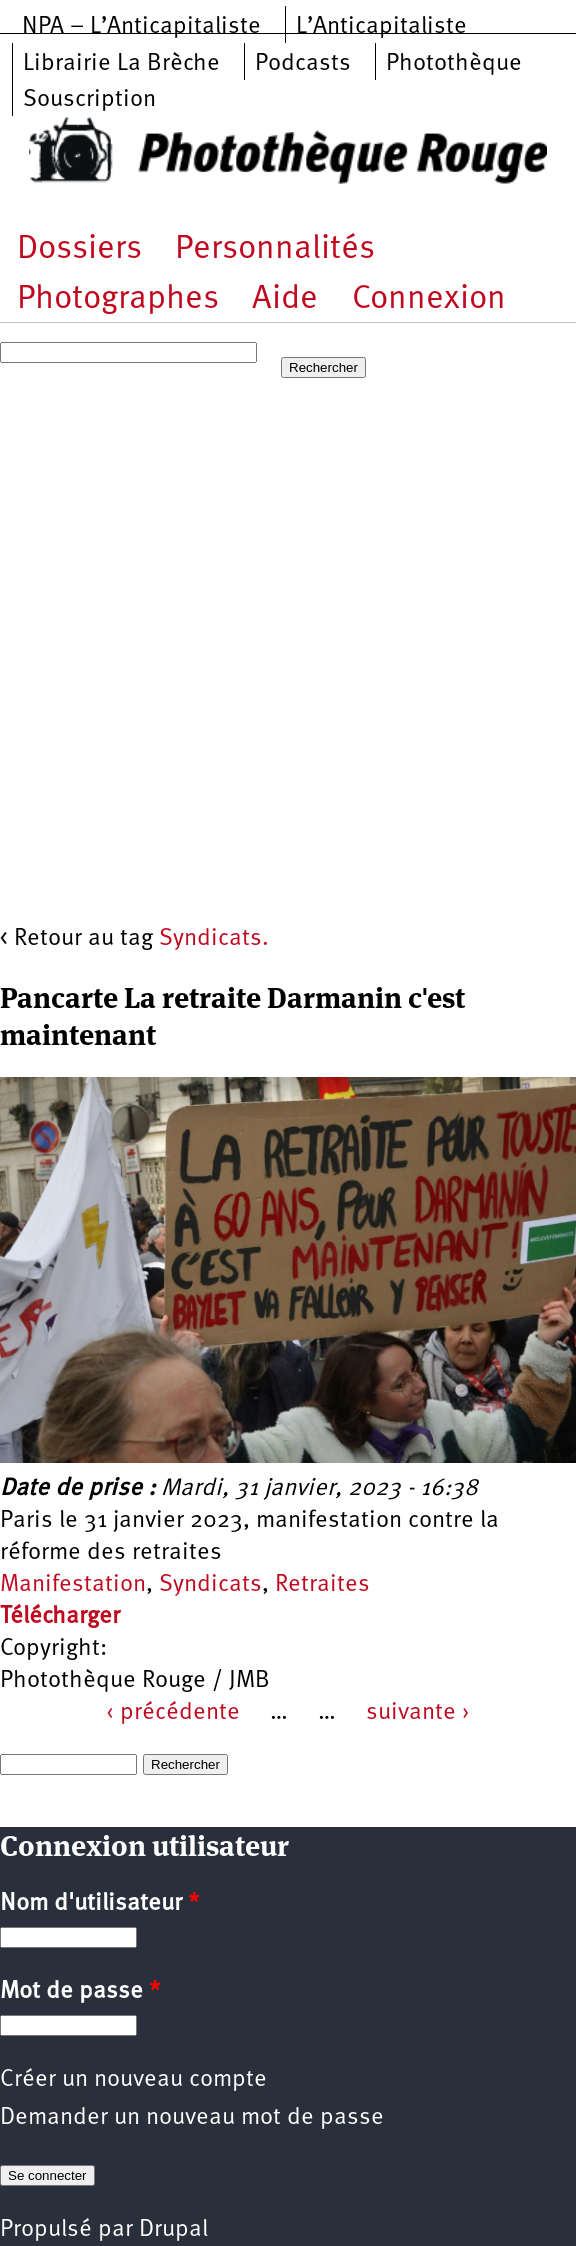  Describe the element at coordinates (275, 249) in the screenshot. I see `Personnalités` at that location.